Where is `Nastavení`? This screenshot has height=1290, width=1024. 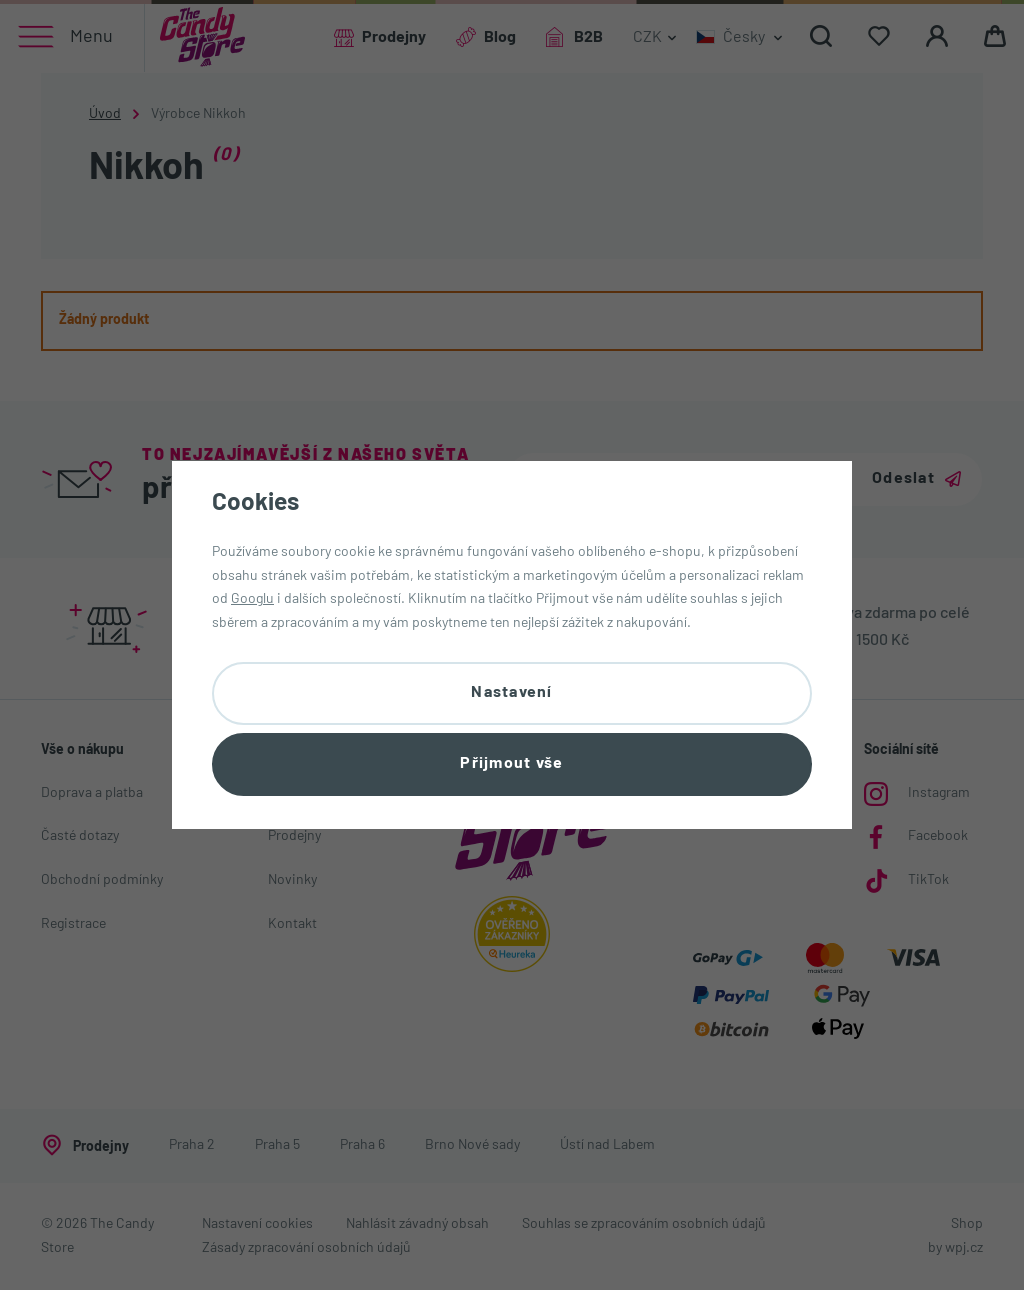 Nastavení is located at coordinates (512, 693).